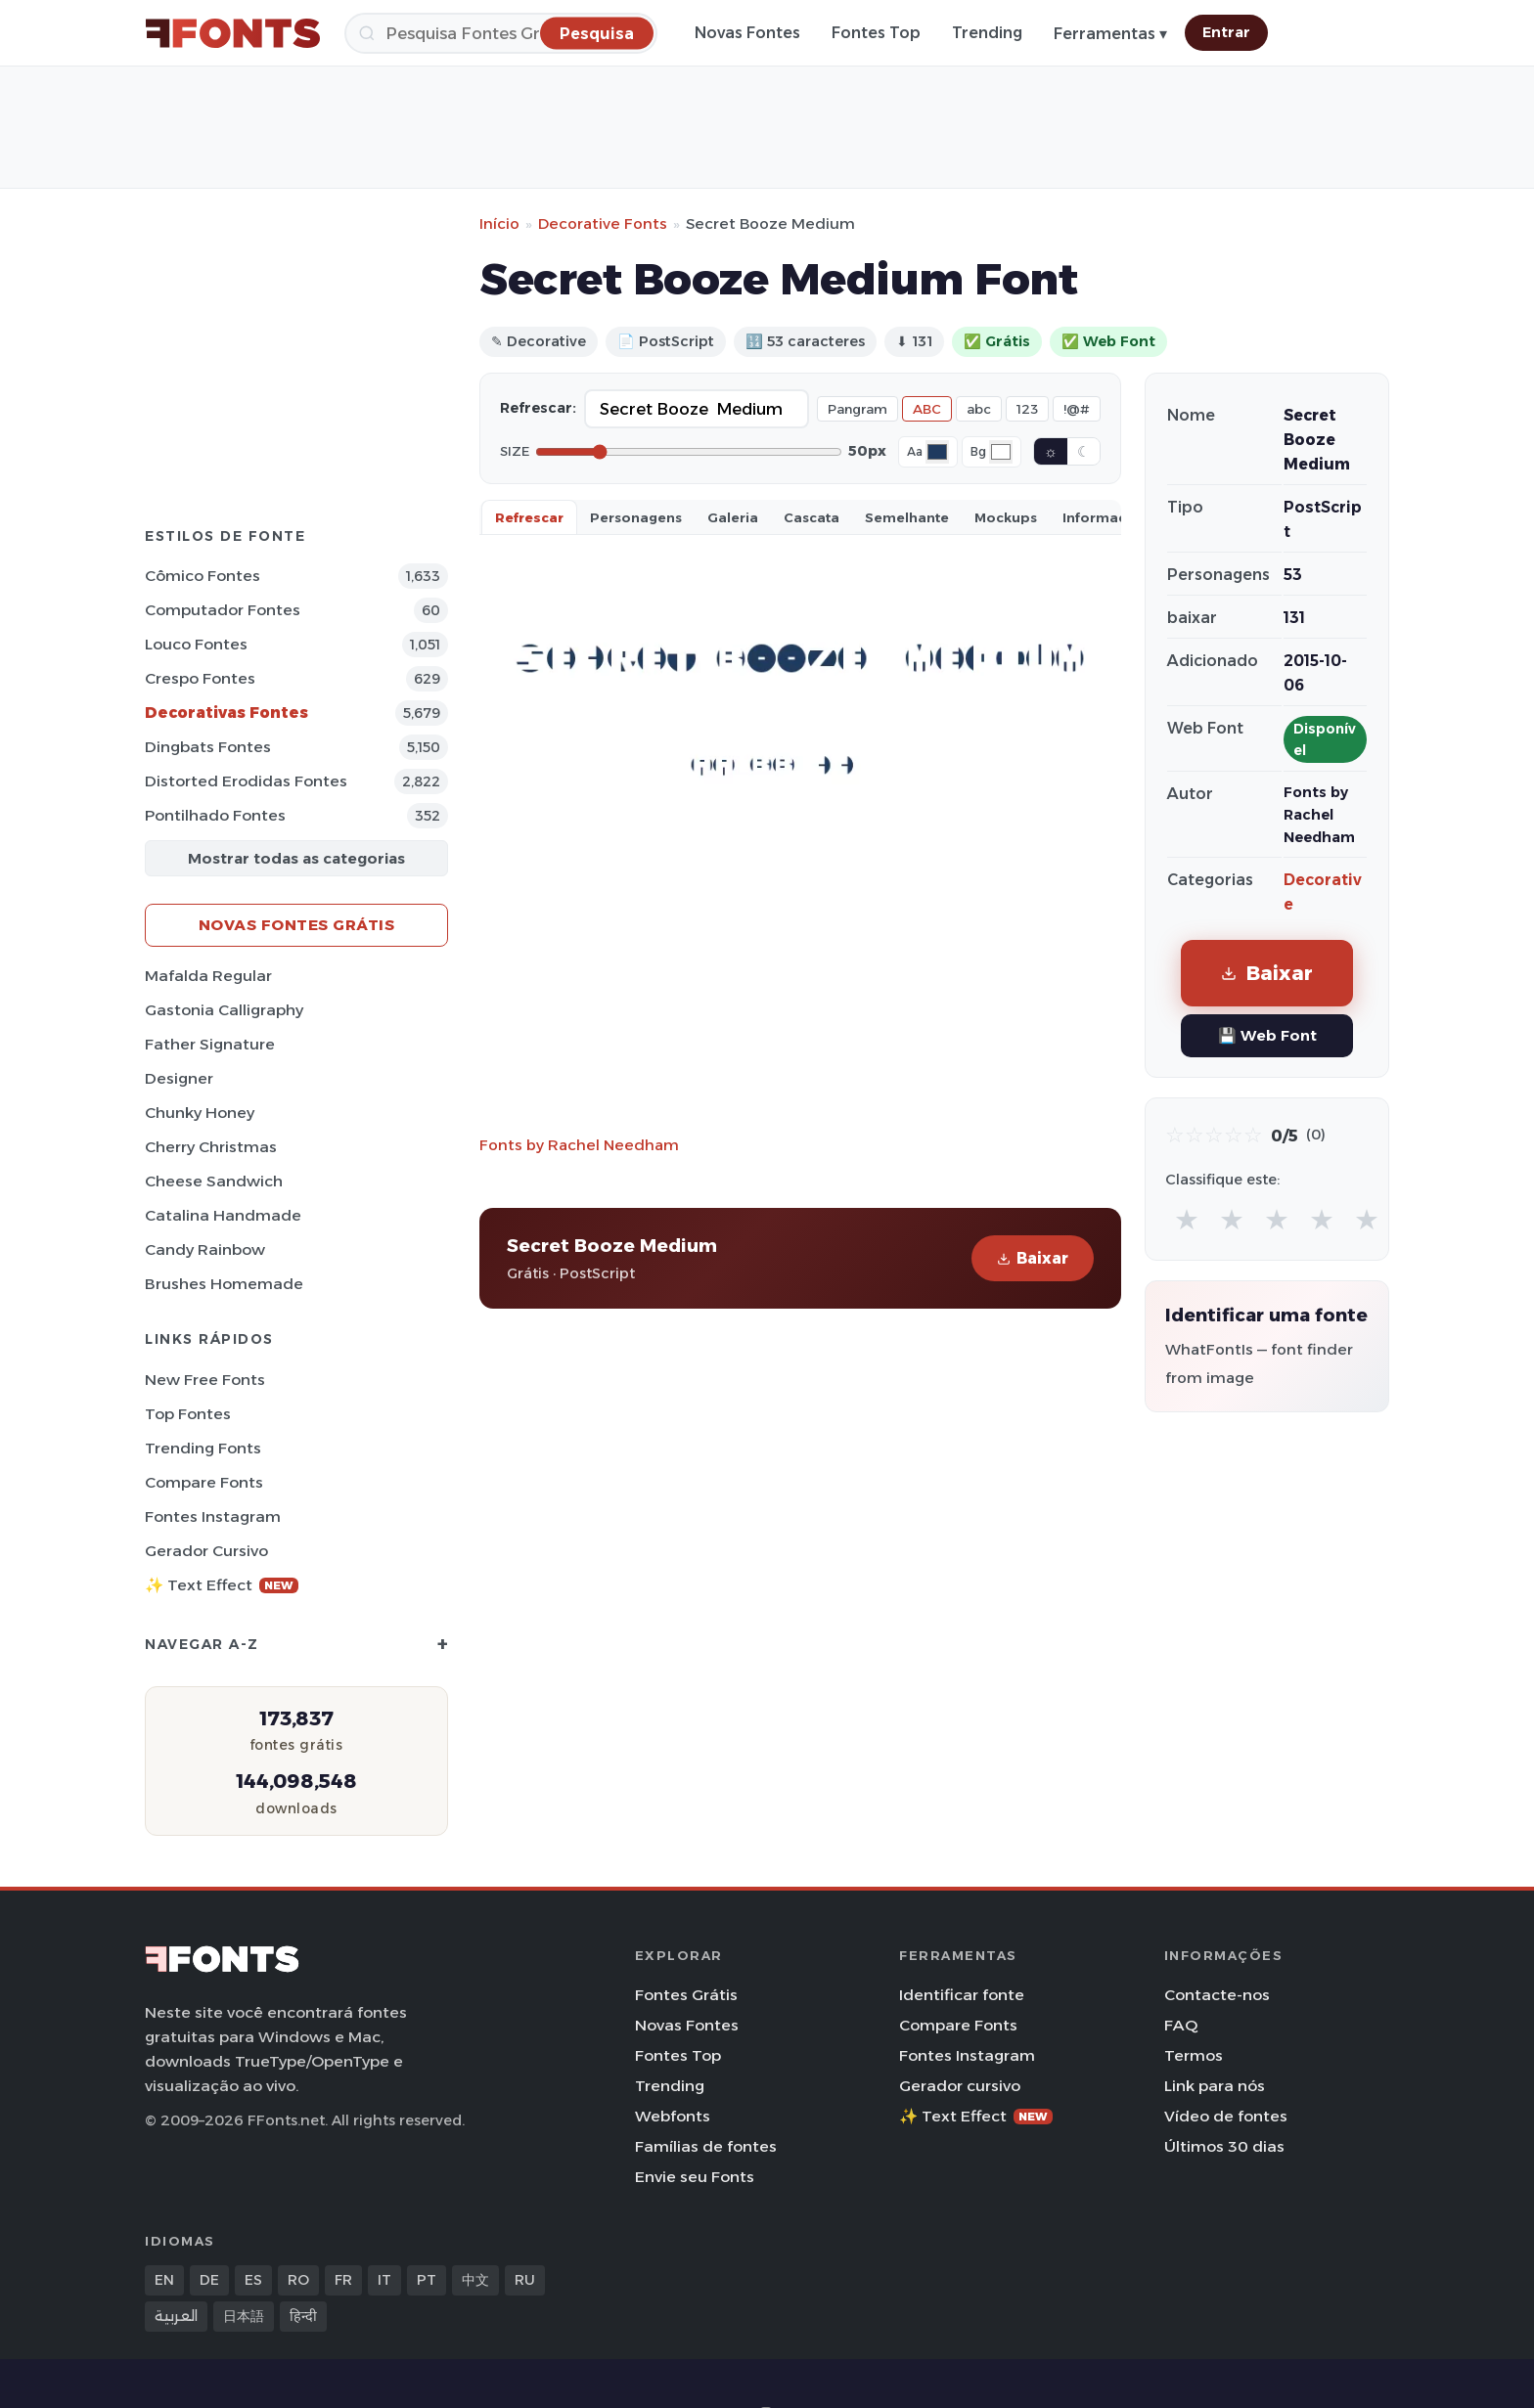 This screenshot has width=1534, height=2408. I want to click on Galeria, so click(732, 517).